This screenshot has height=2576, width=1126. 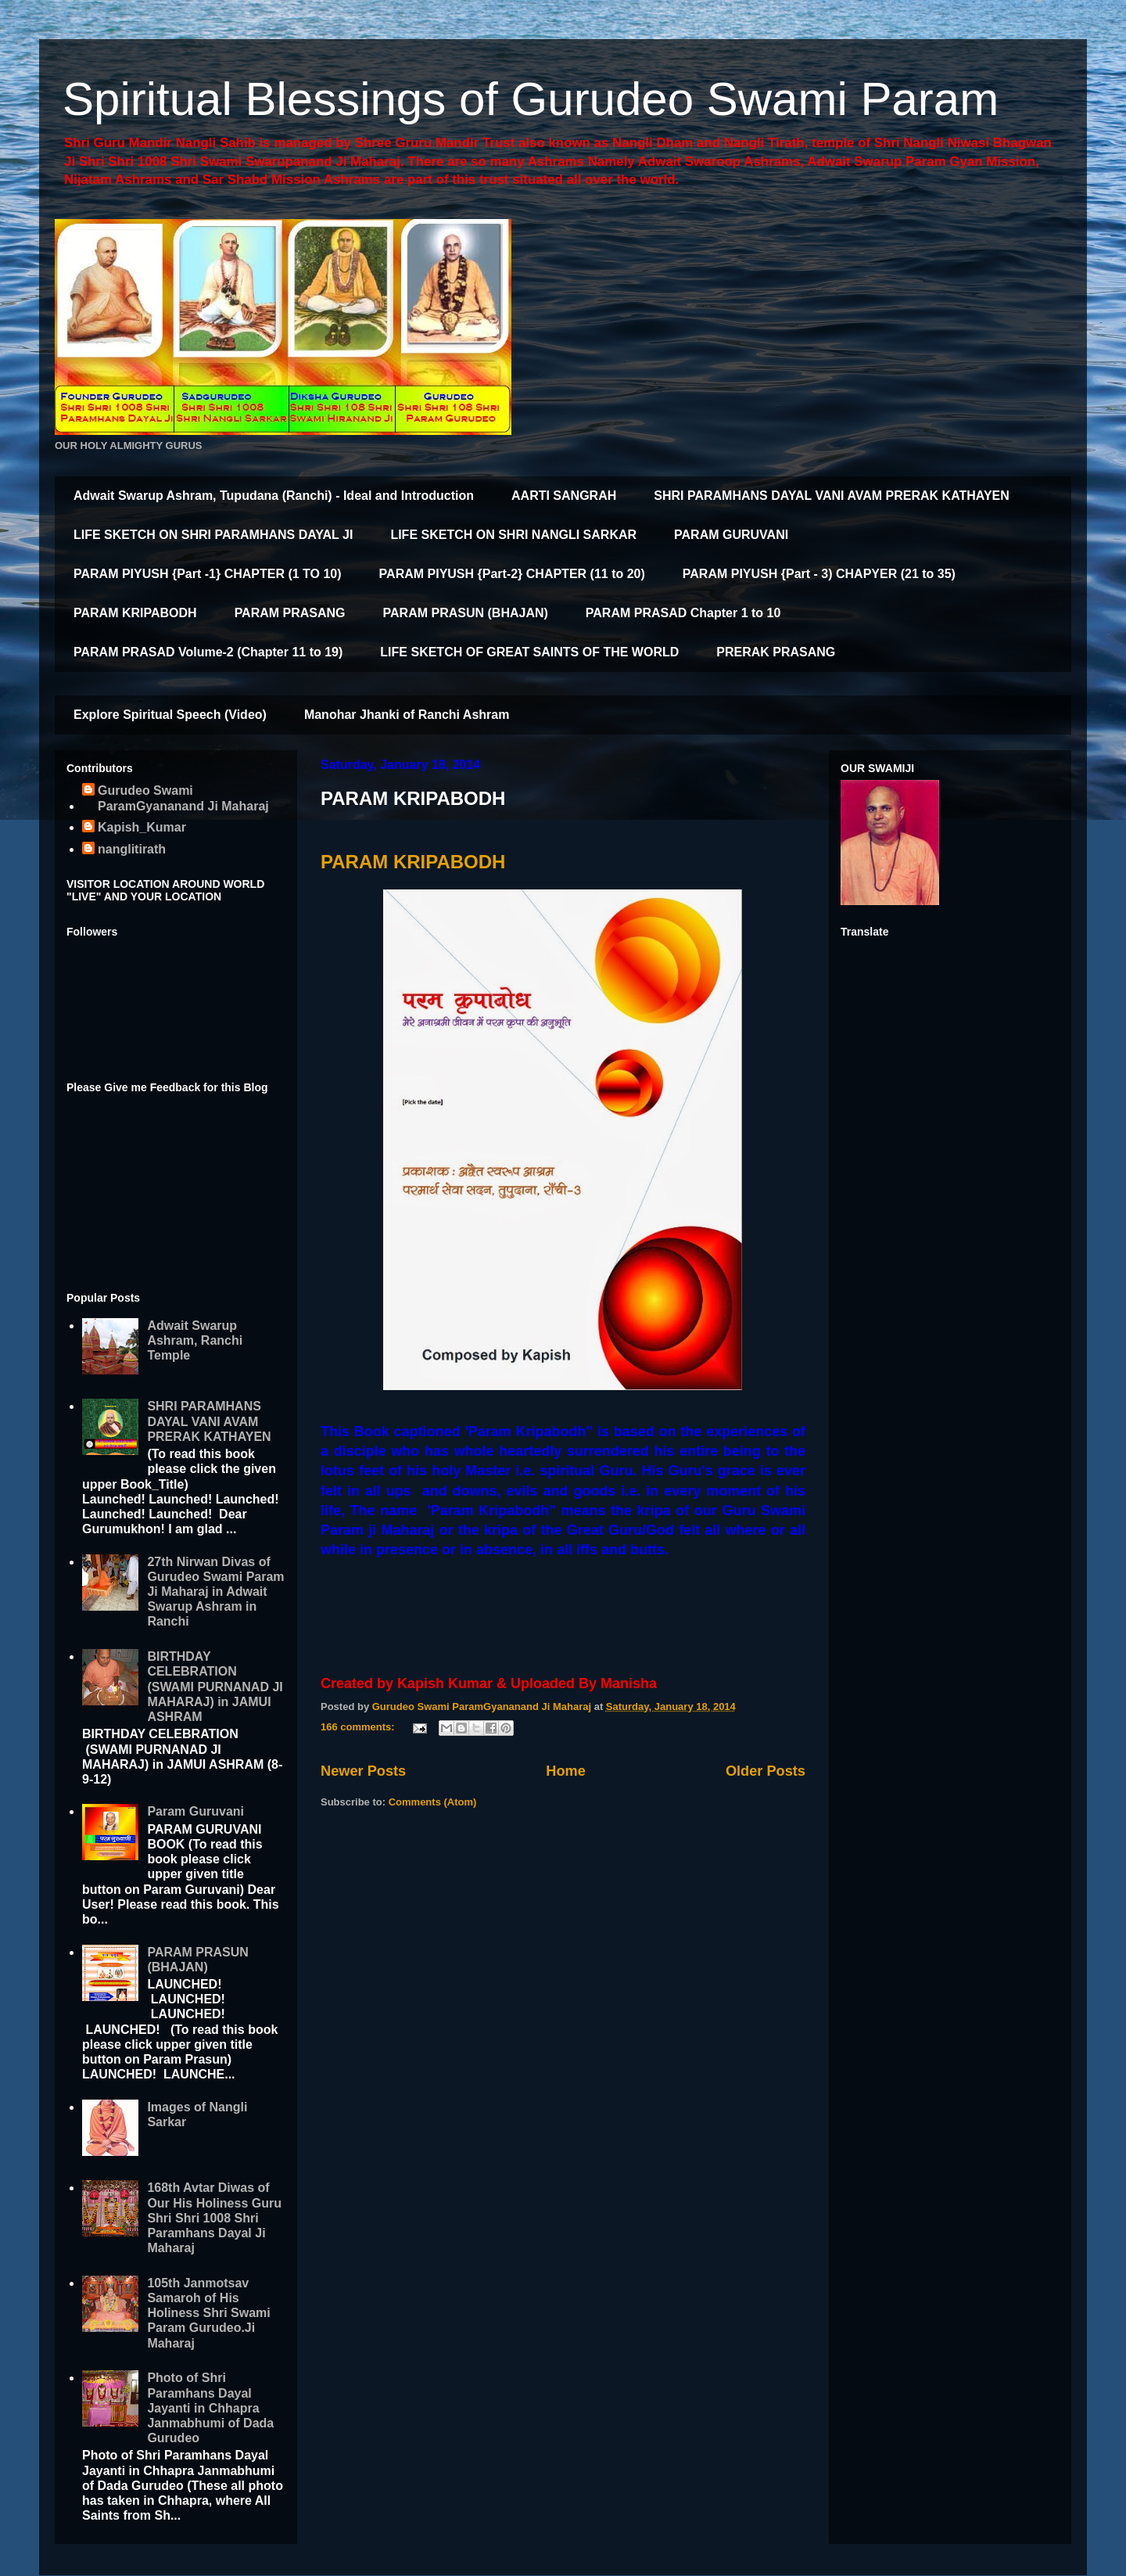 I want to click on 27th Nirwan Divas of Gurudeo Swami Param Ji Maharaj in Adwait Swarup Ashram in Ranchi, so click(x=215, y=1592).